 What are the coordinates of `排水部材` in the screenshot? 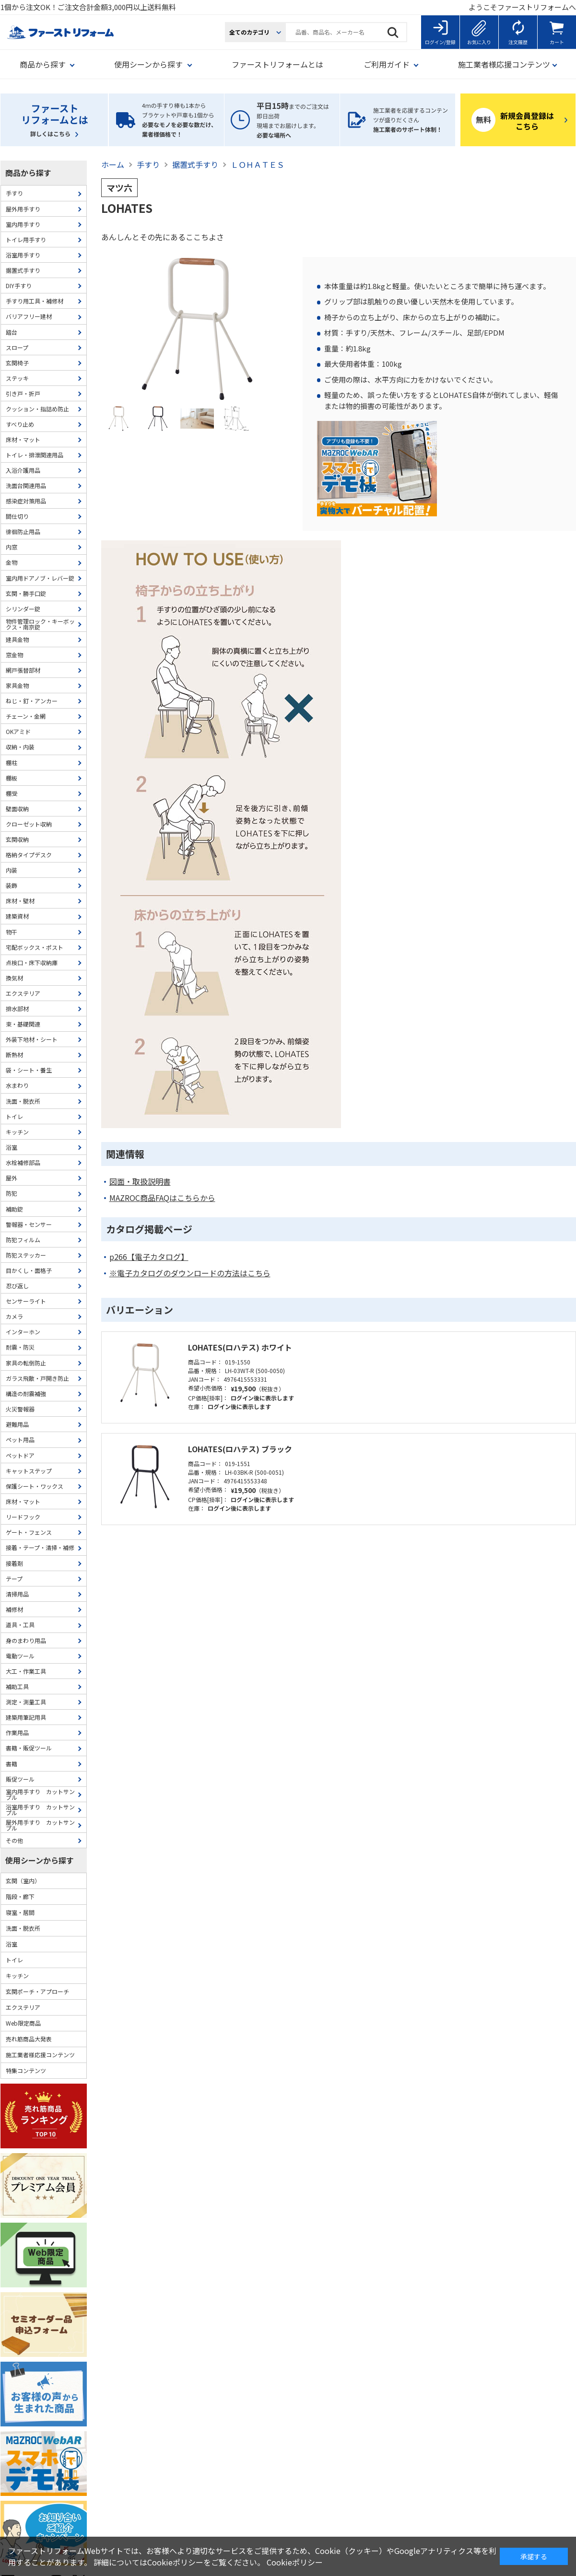 It's located at (17, 1008).